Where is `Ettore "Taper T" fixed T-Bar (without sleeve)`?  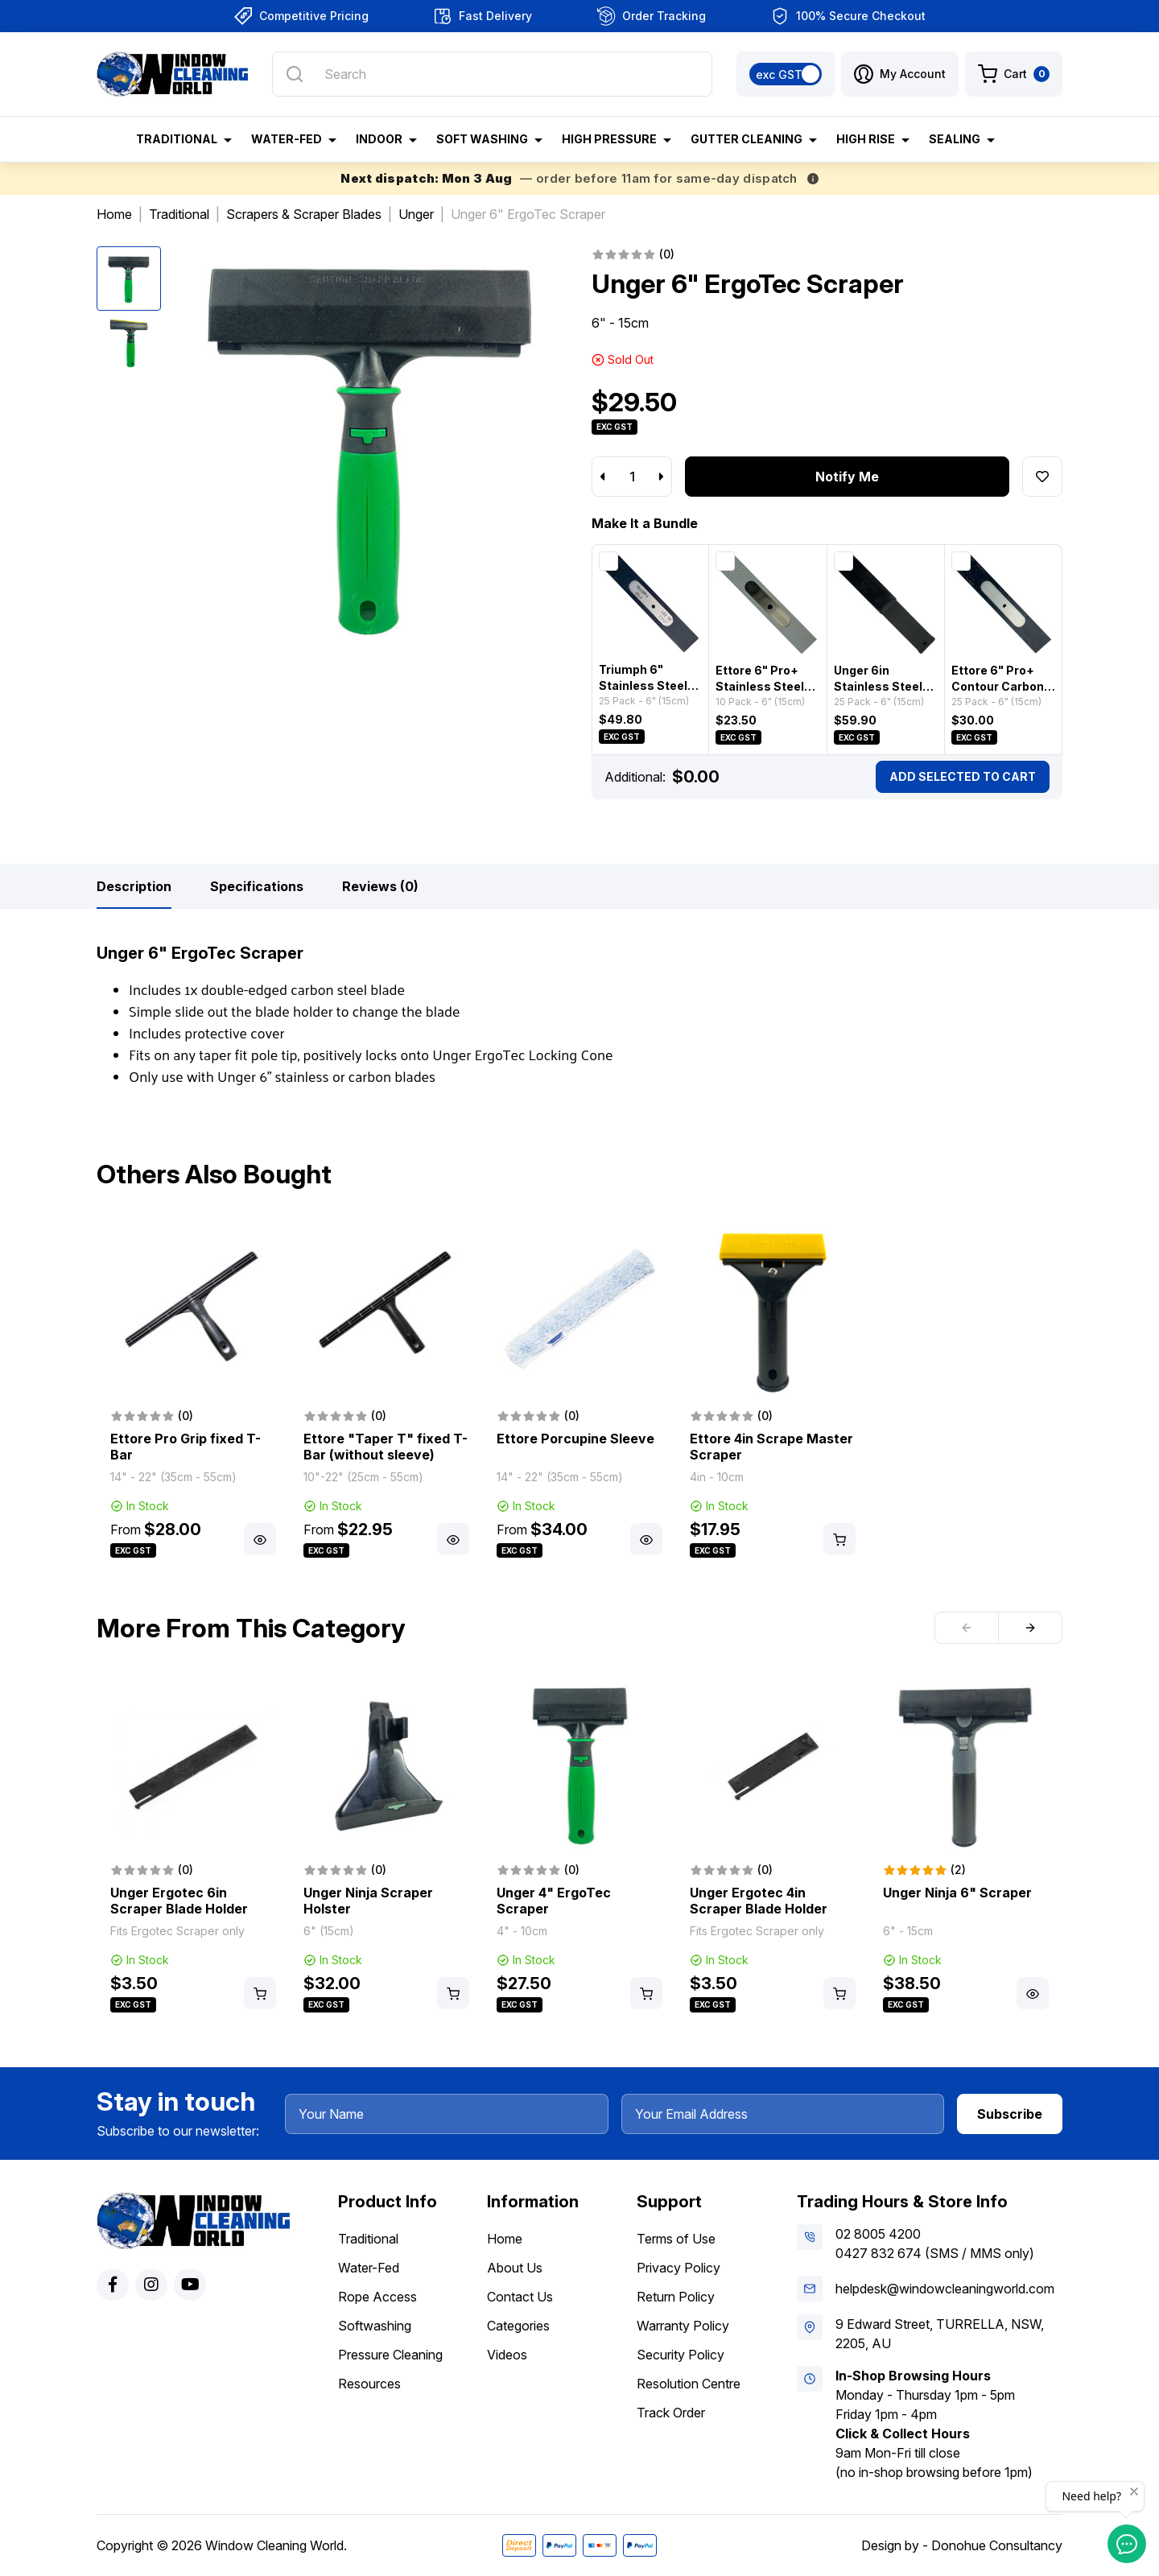 Ettore "Taper T" fixed T-Bar (without sleeve) is located at coordinates (385, 1446).